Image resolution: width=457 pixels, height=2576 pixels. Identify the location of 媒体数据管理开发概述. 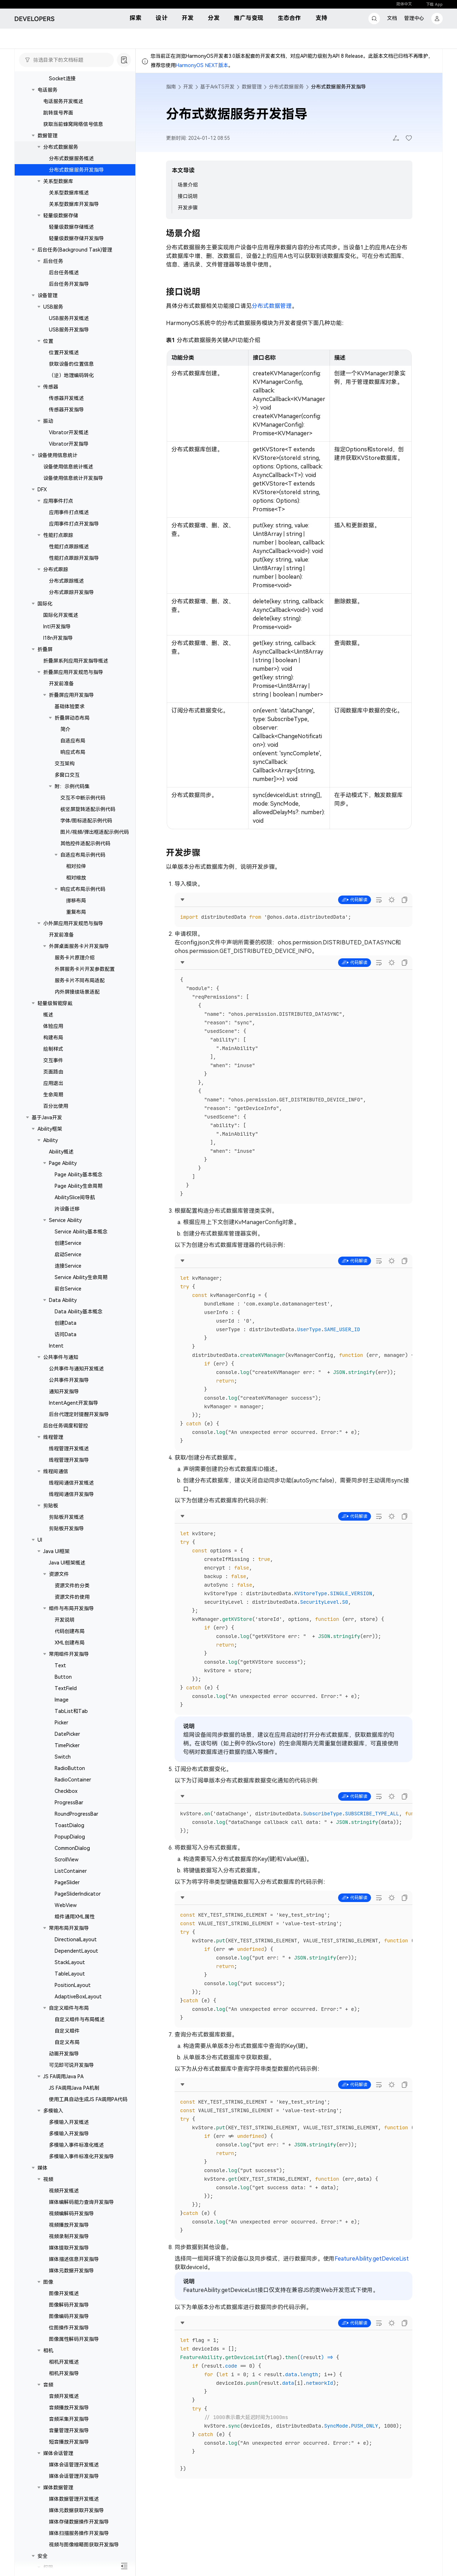
(74, 2499).